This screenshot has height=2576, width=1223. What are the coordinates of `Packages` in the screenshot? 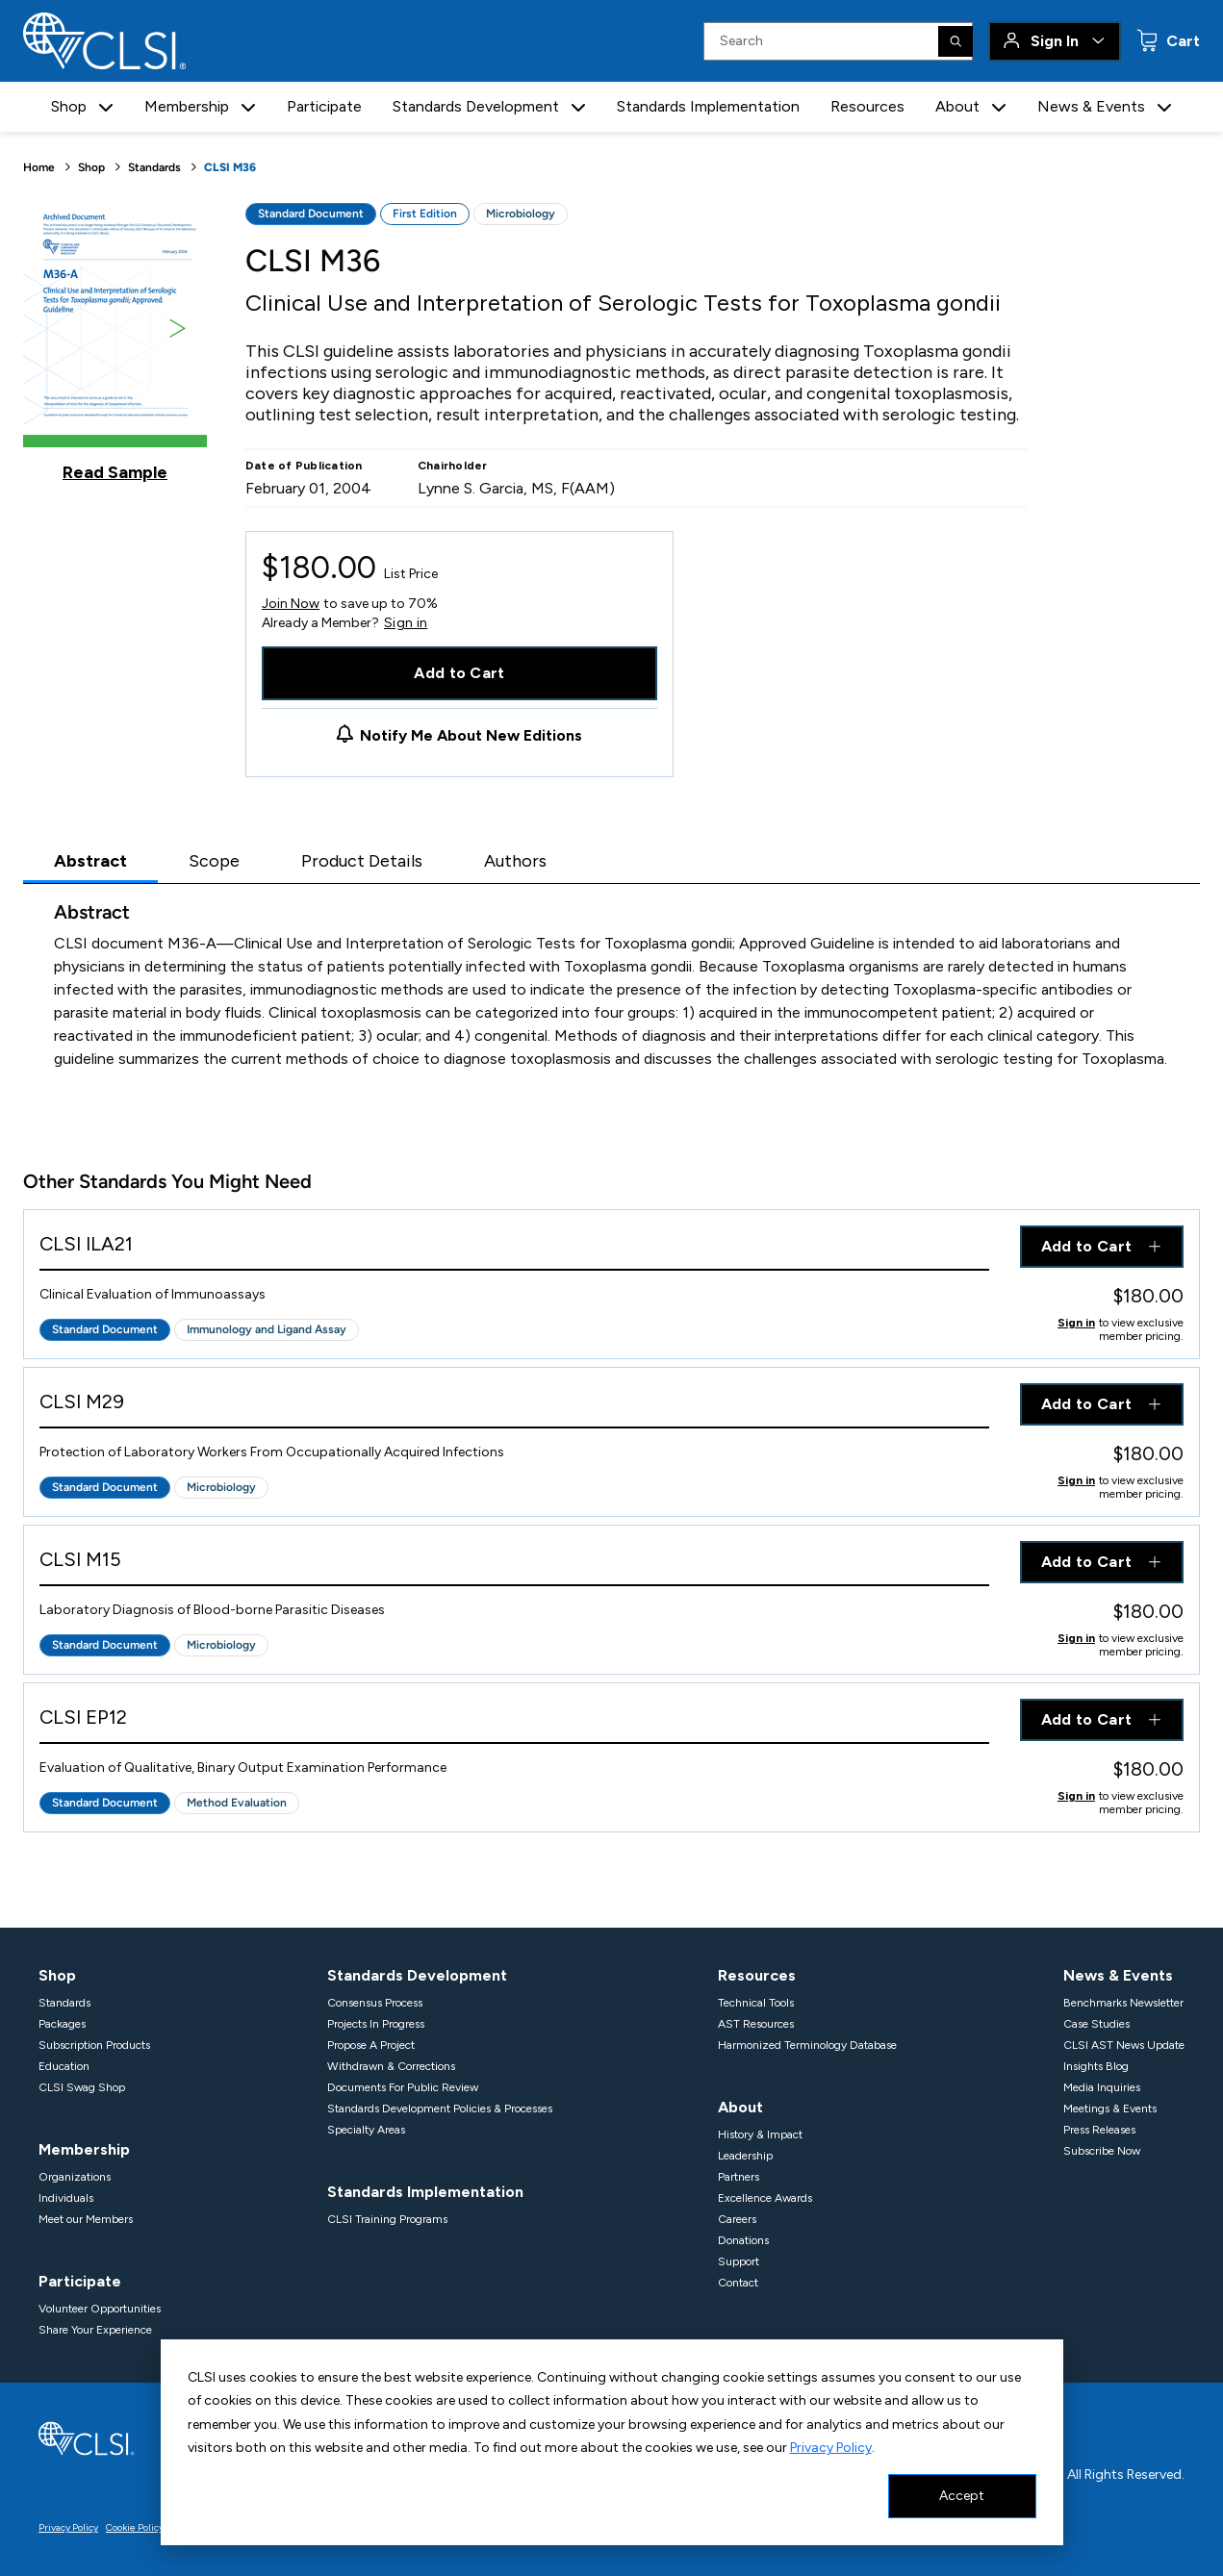 It's located at (62, 2024).